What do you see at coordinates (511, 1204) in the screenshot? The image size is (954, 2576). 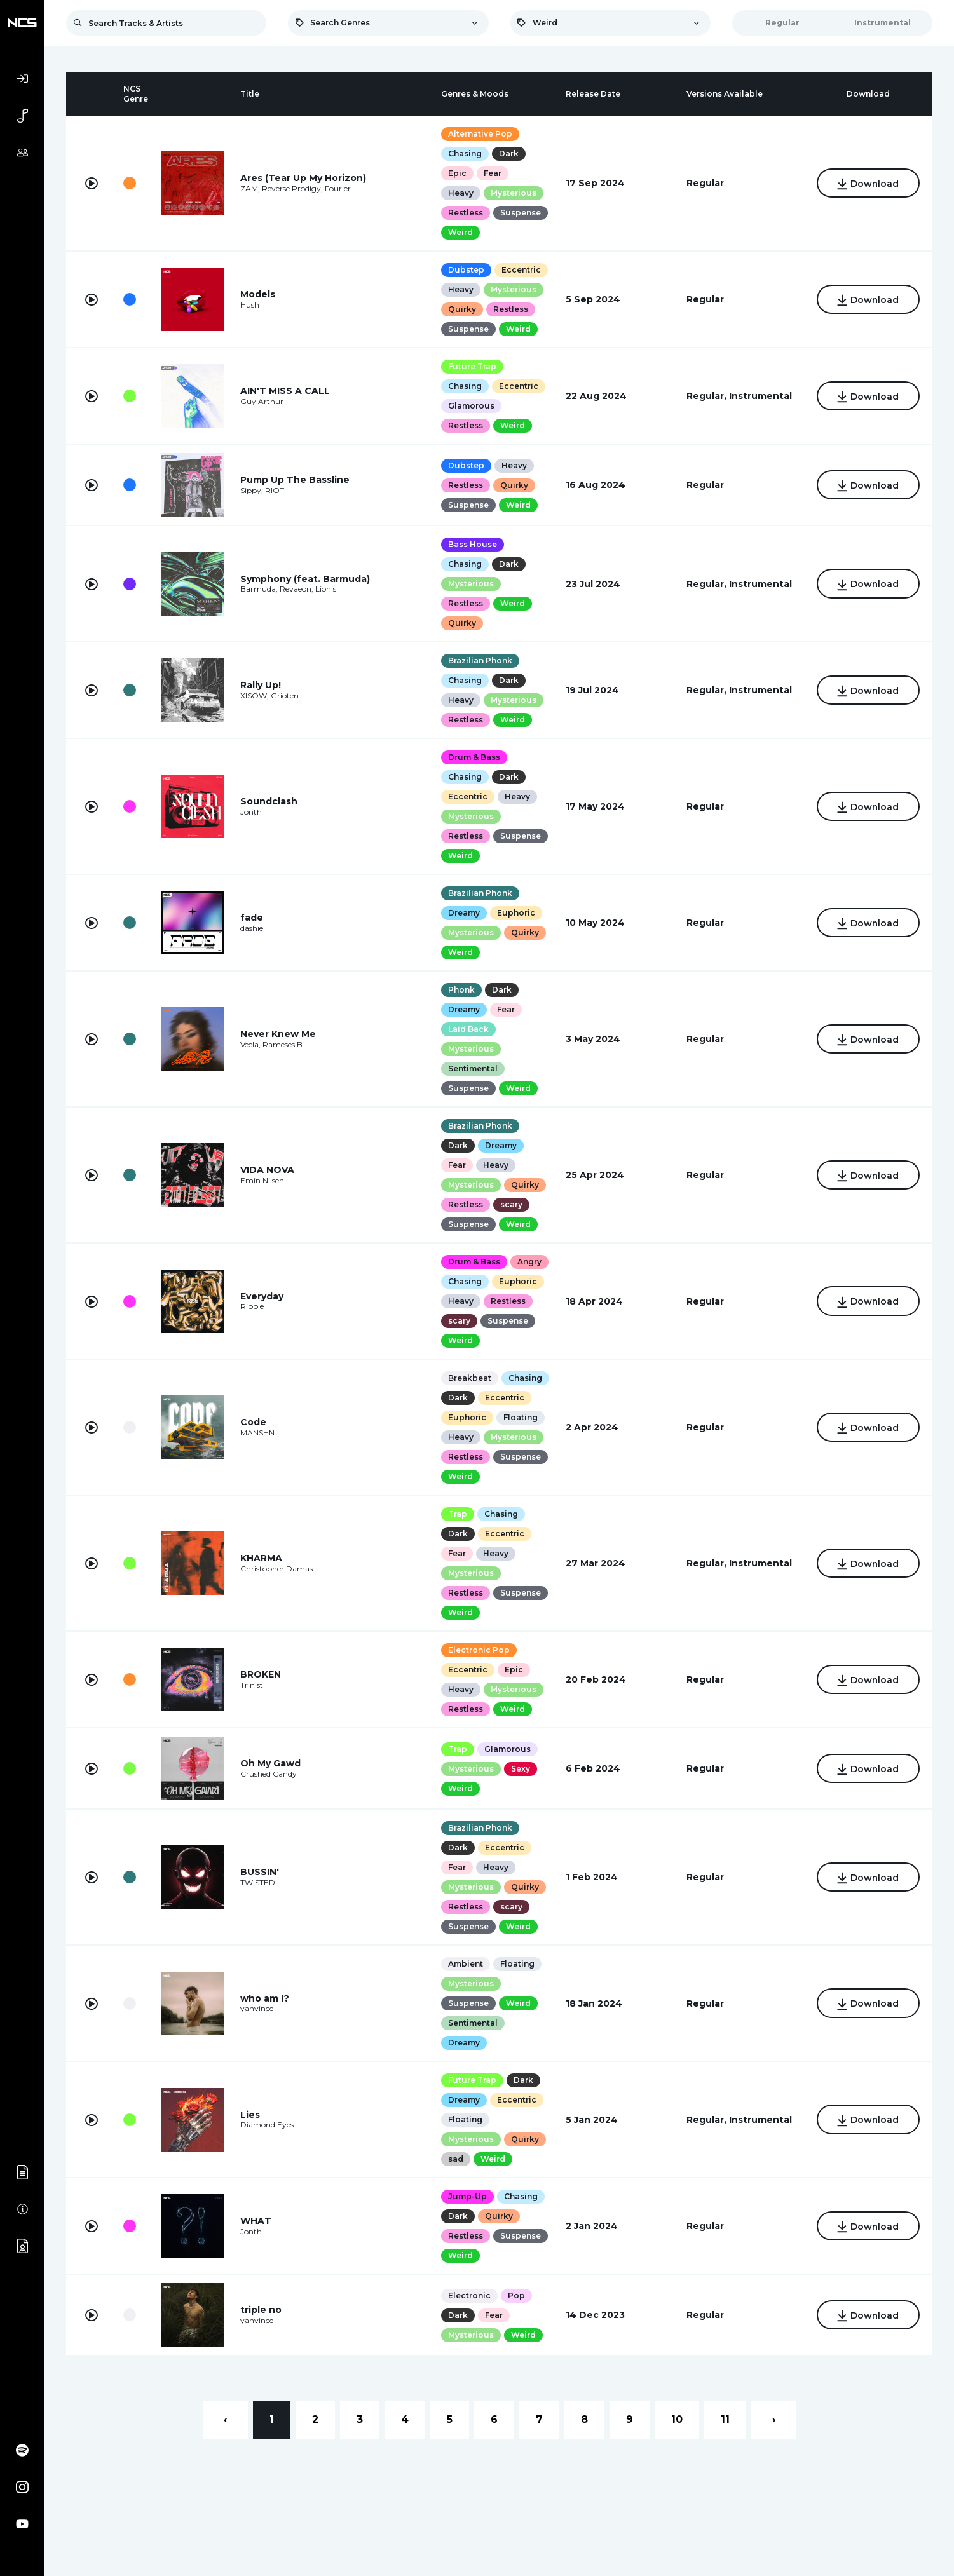 I see `scary` at bounding box center [511, 1204].